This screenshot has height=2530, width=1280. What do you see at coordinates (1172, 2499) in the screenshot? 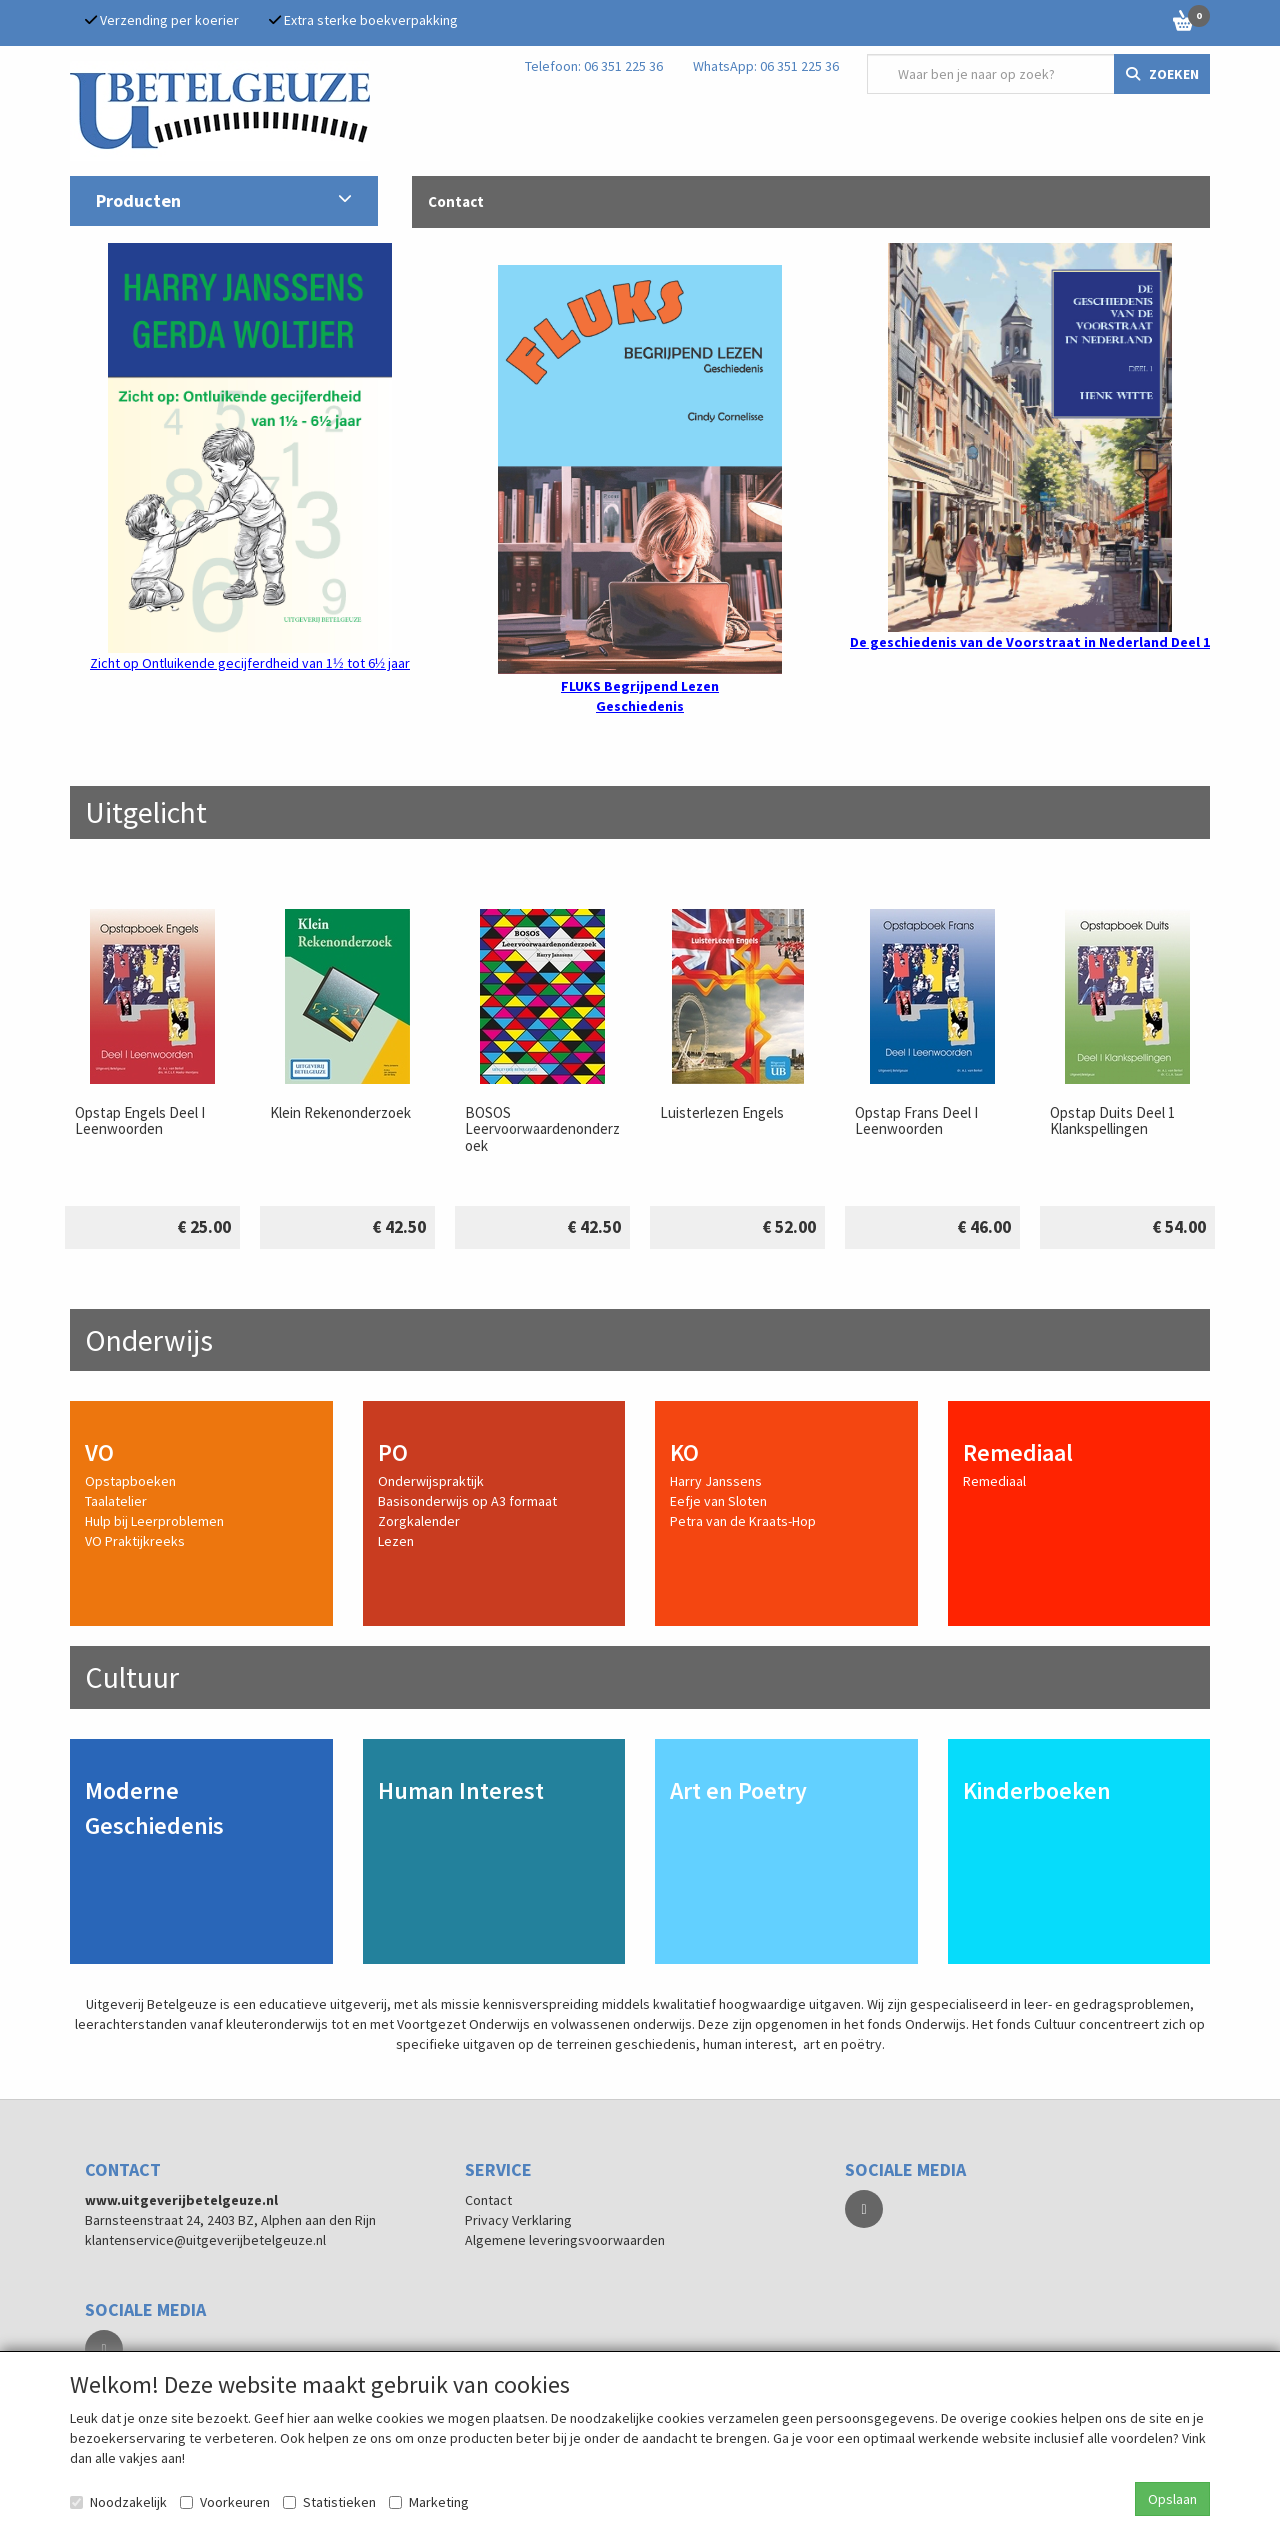
I see `Opslaan` at bounding box center [1172, 2499].